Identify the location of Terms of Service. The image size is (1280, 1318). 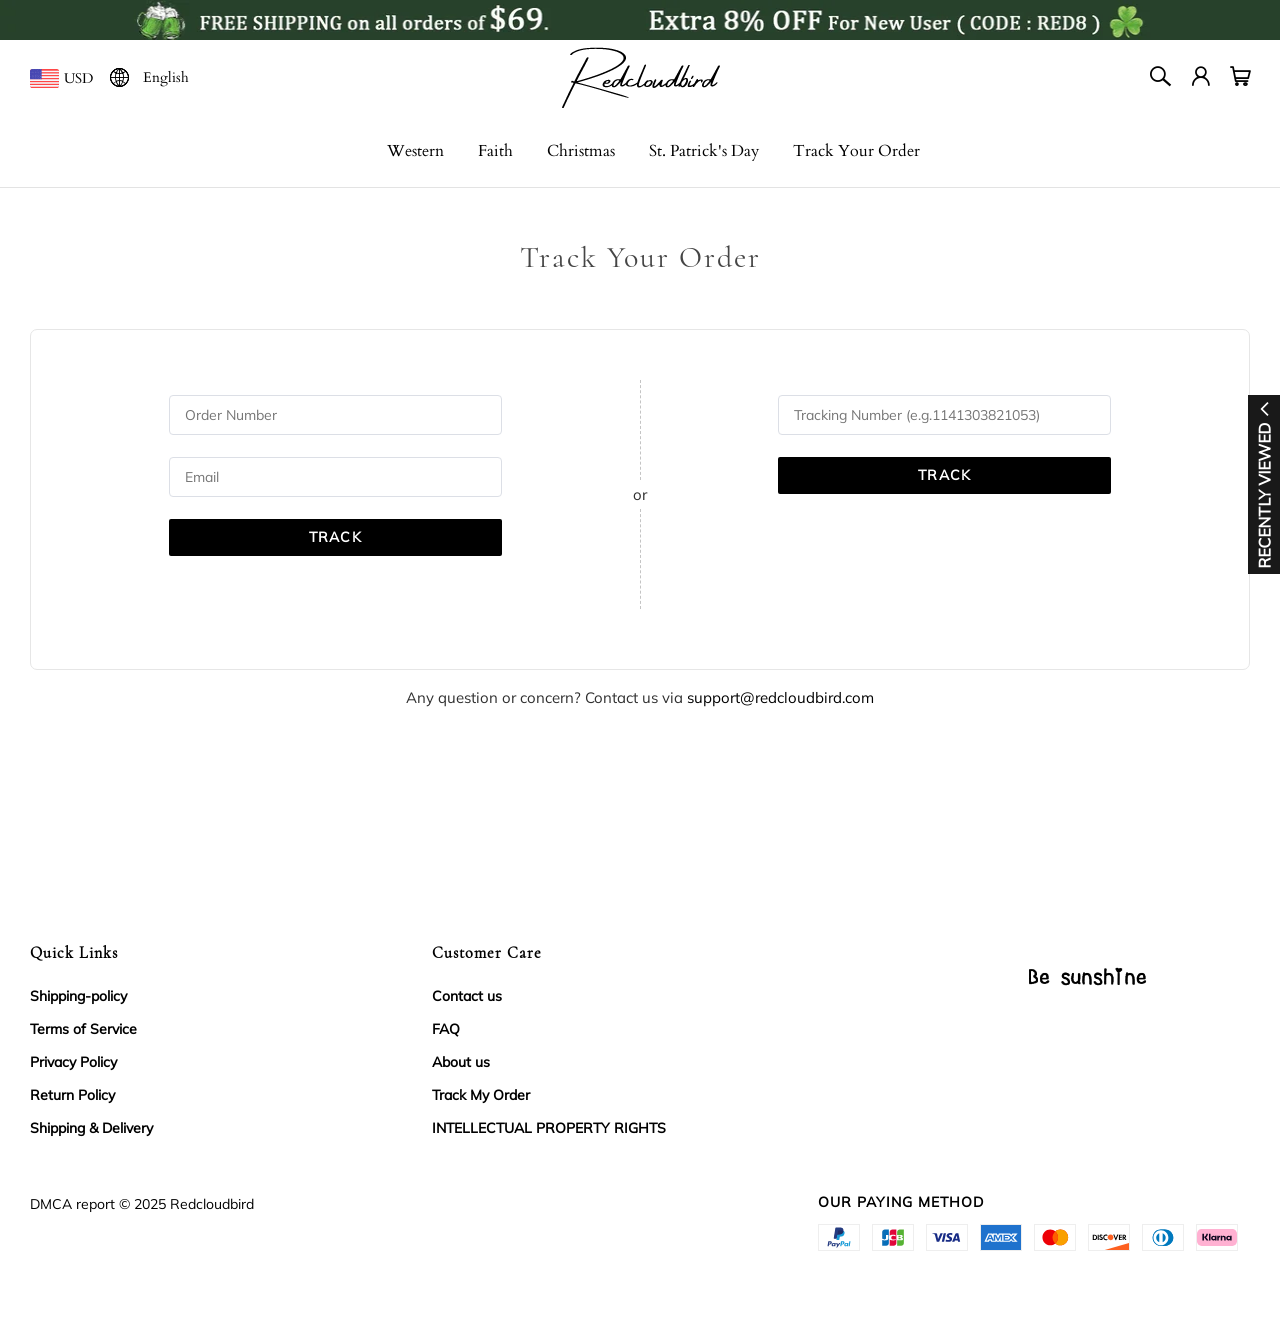
(83, 1029).